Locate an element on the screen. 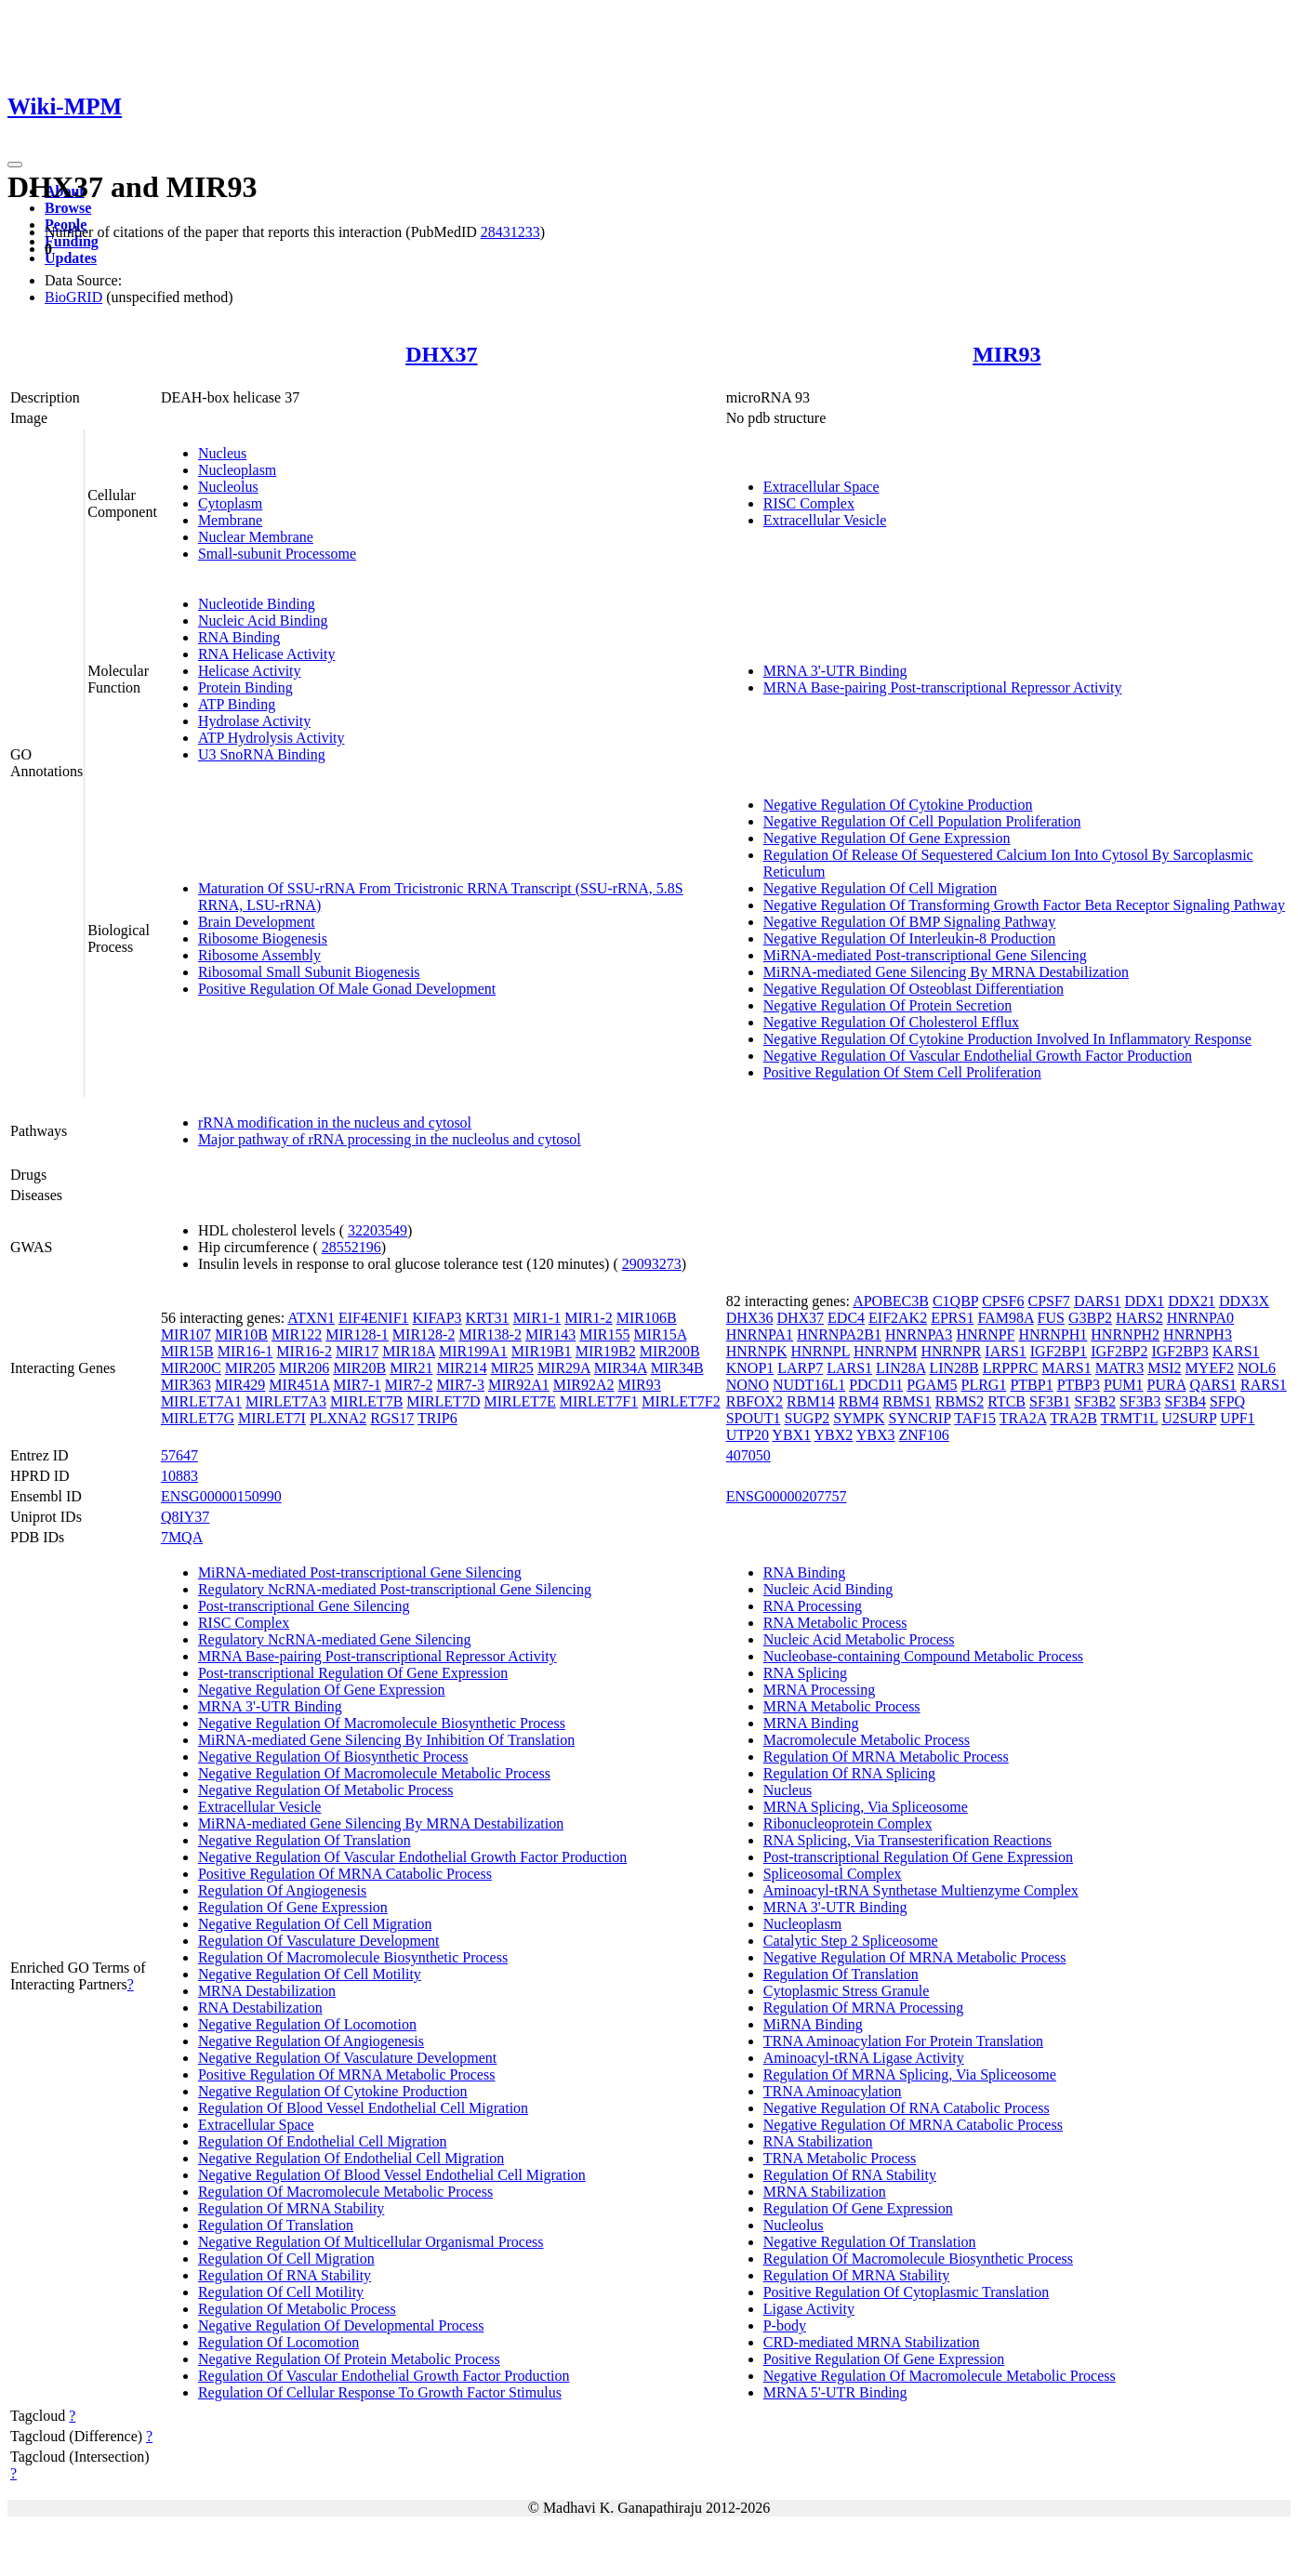  Negative Regulation Of Multicellular Organismal Process is located at coordinates (371, 2242).